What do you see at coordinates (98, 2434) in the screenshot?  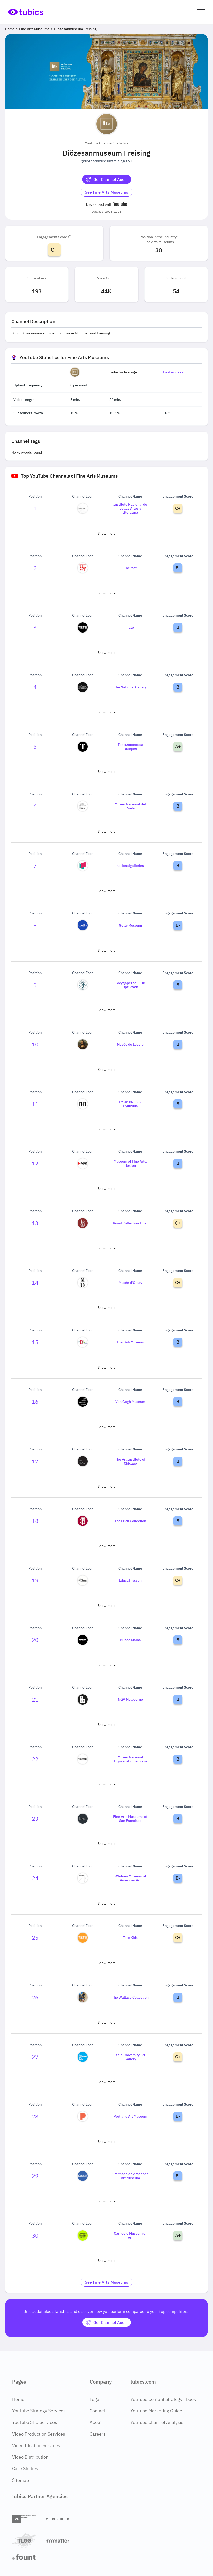 I see `Careers [Careers Page]` at bounding box center [98, 2434].